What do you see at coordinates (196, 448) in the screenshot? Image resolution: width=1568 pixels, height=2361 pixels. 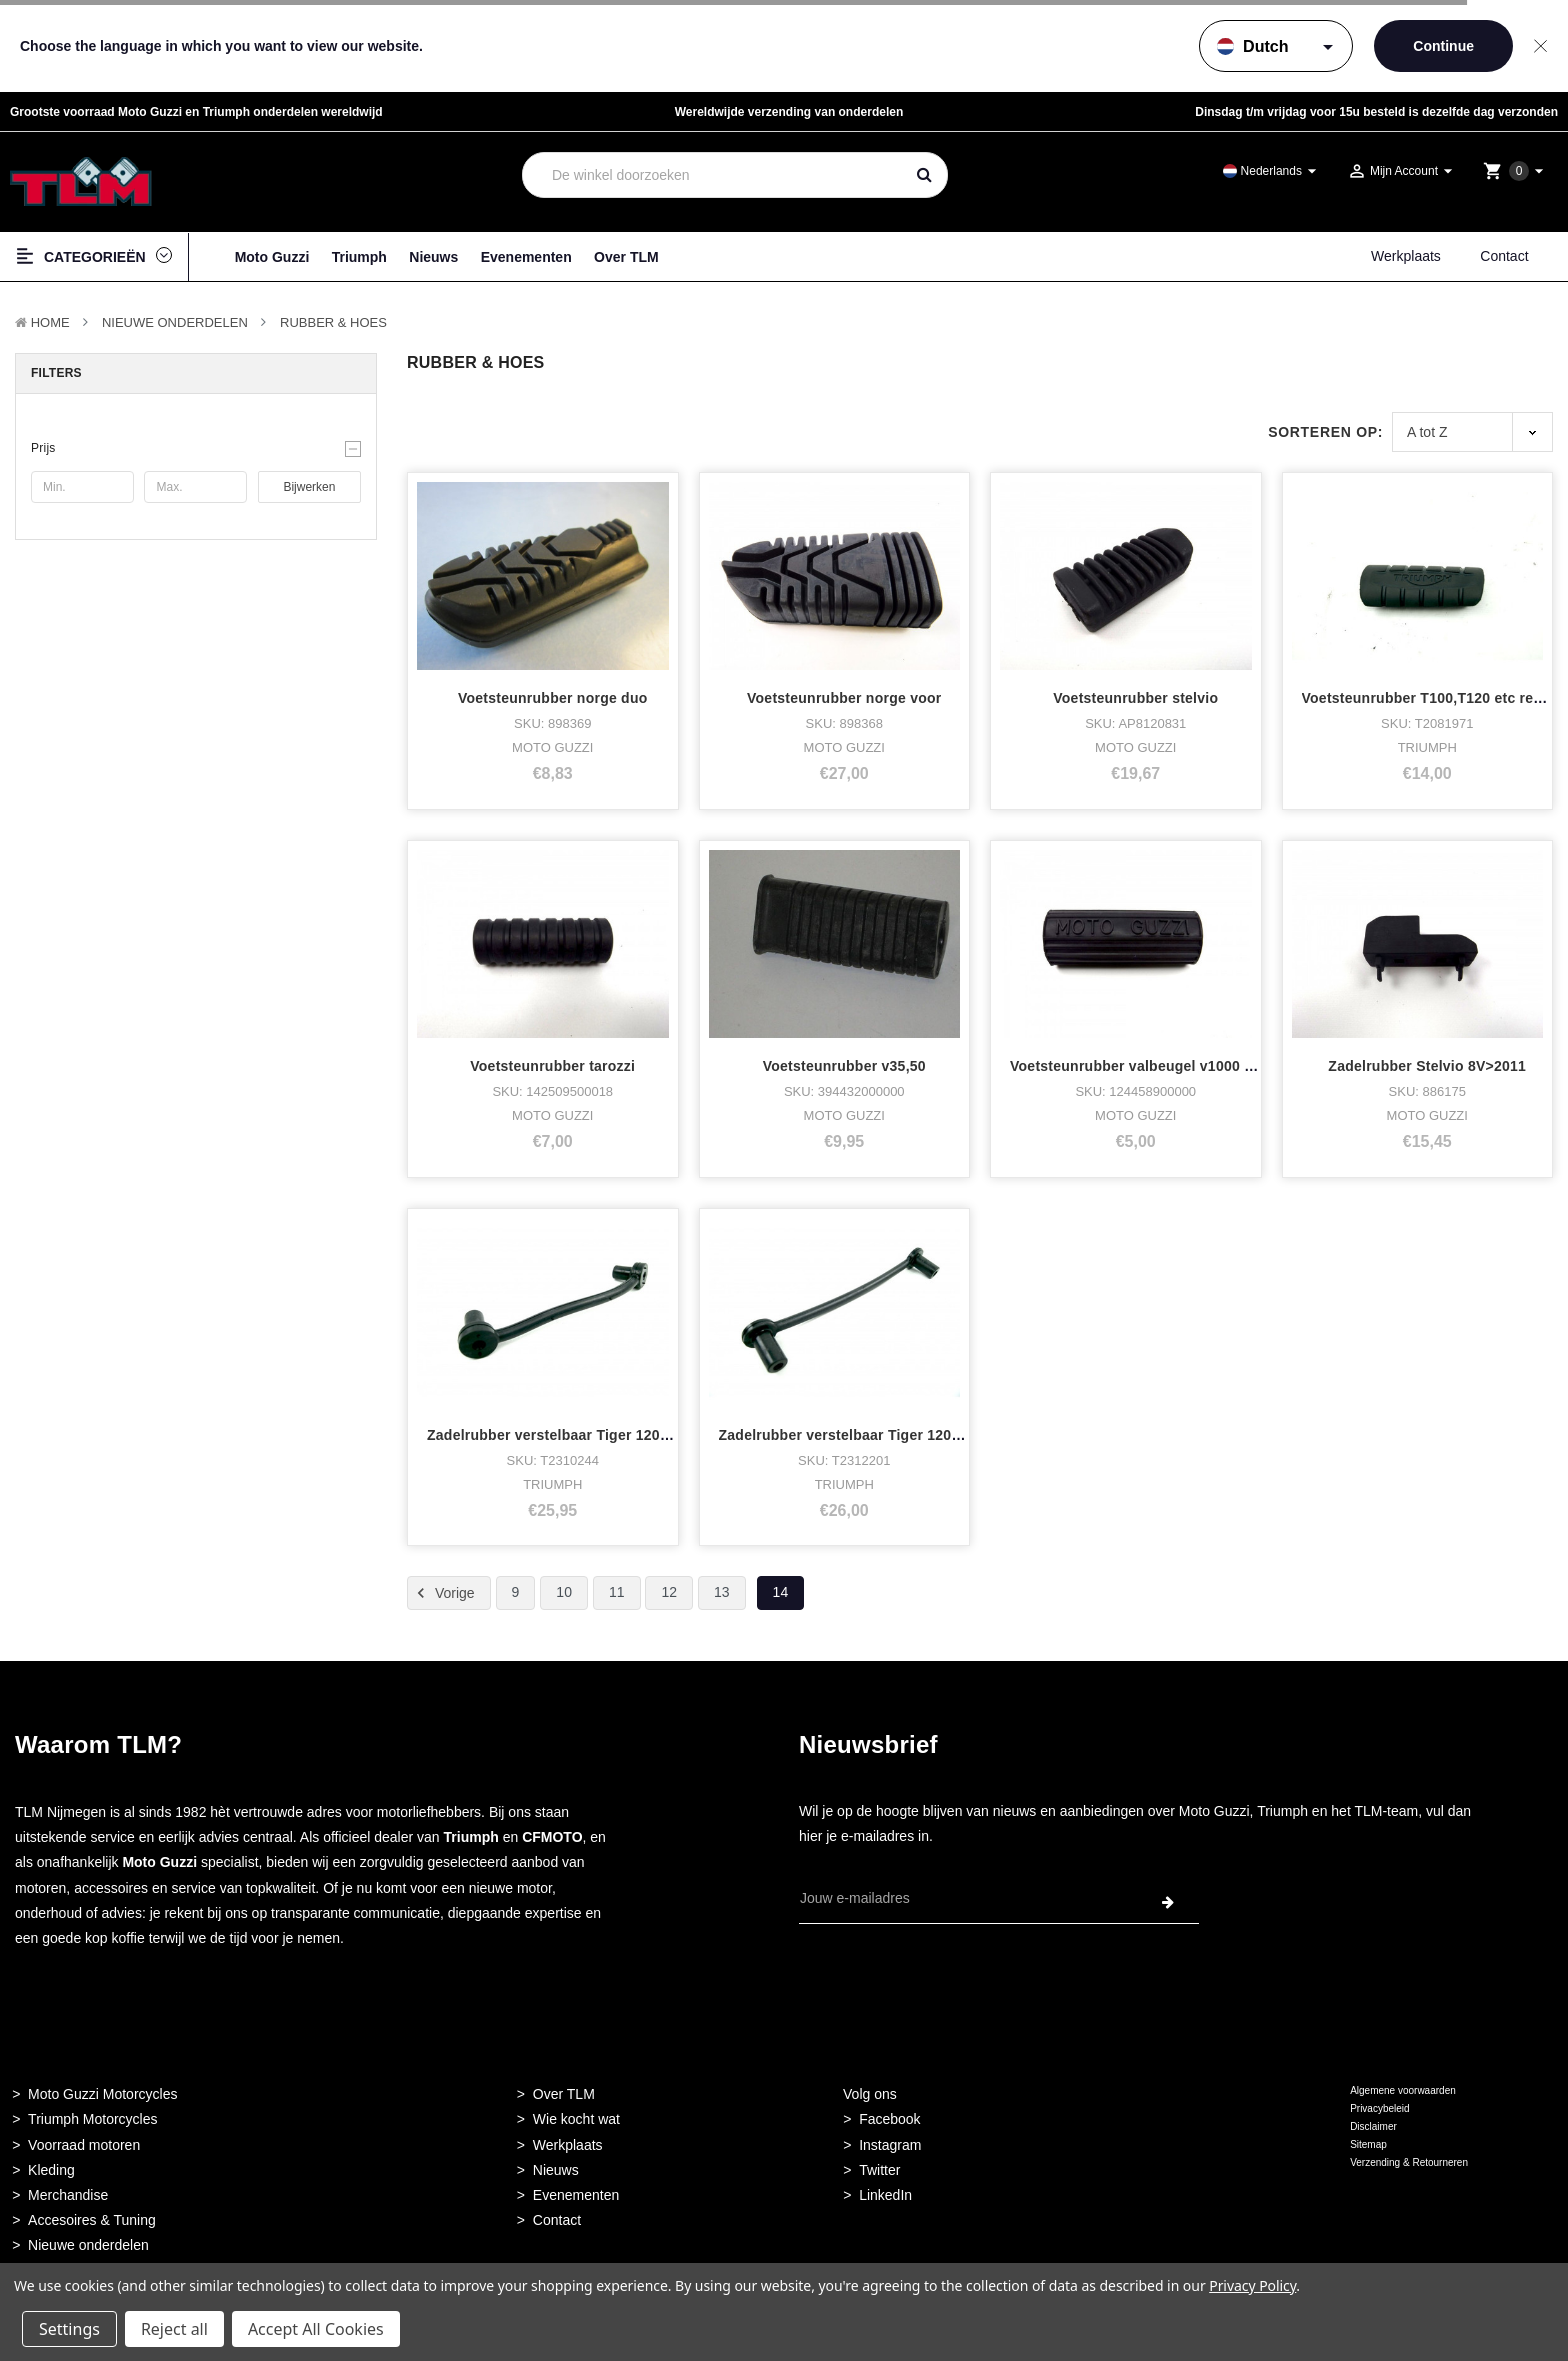 I see `[button]` at bounding box center [196, 448].